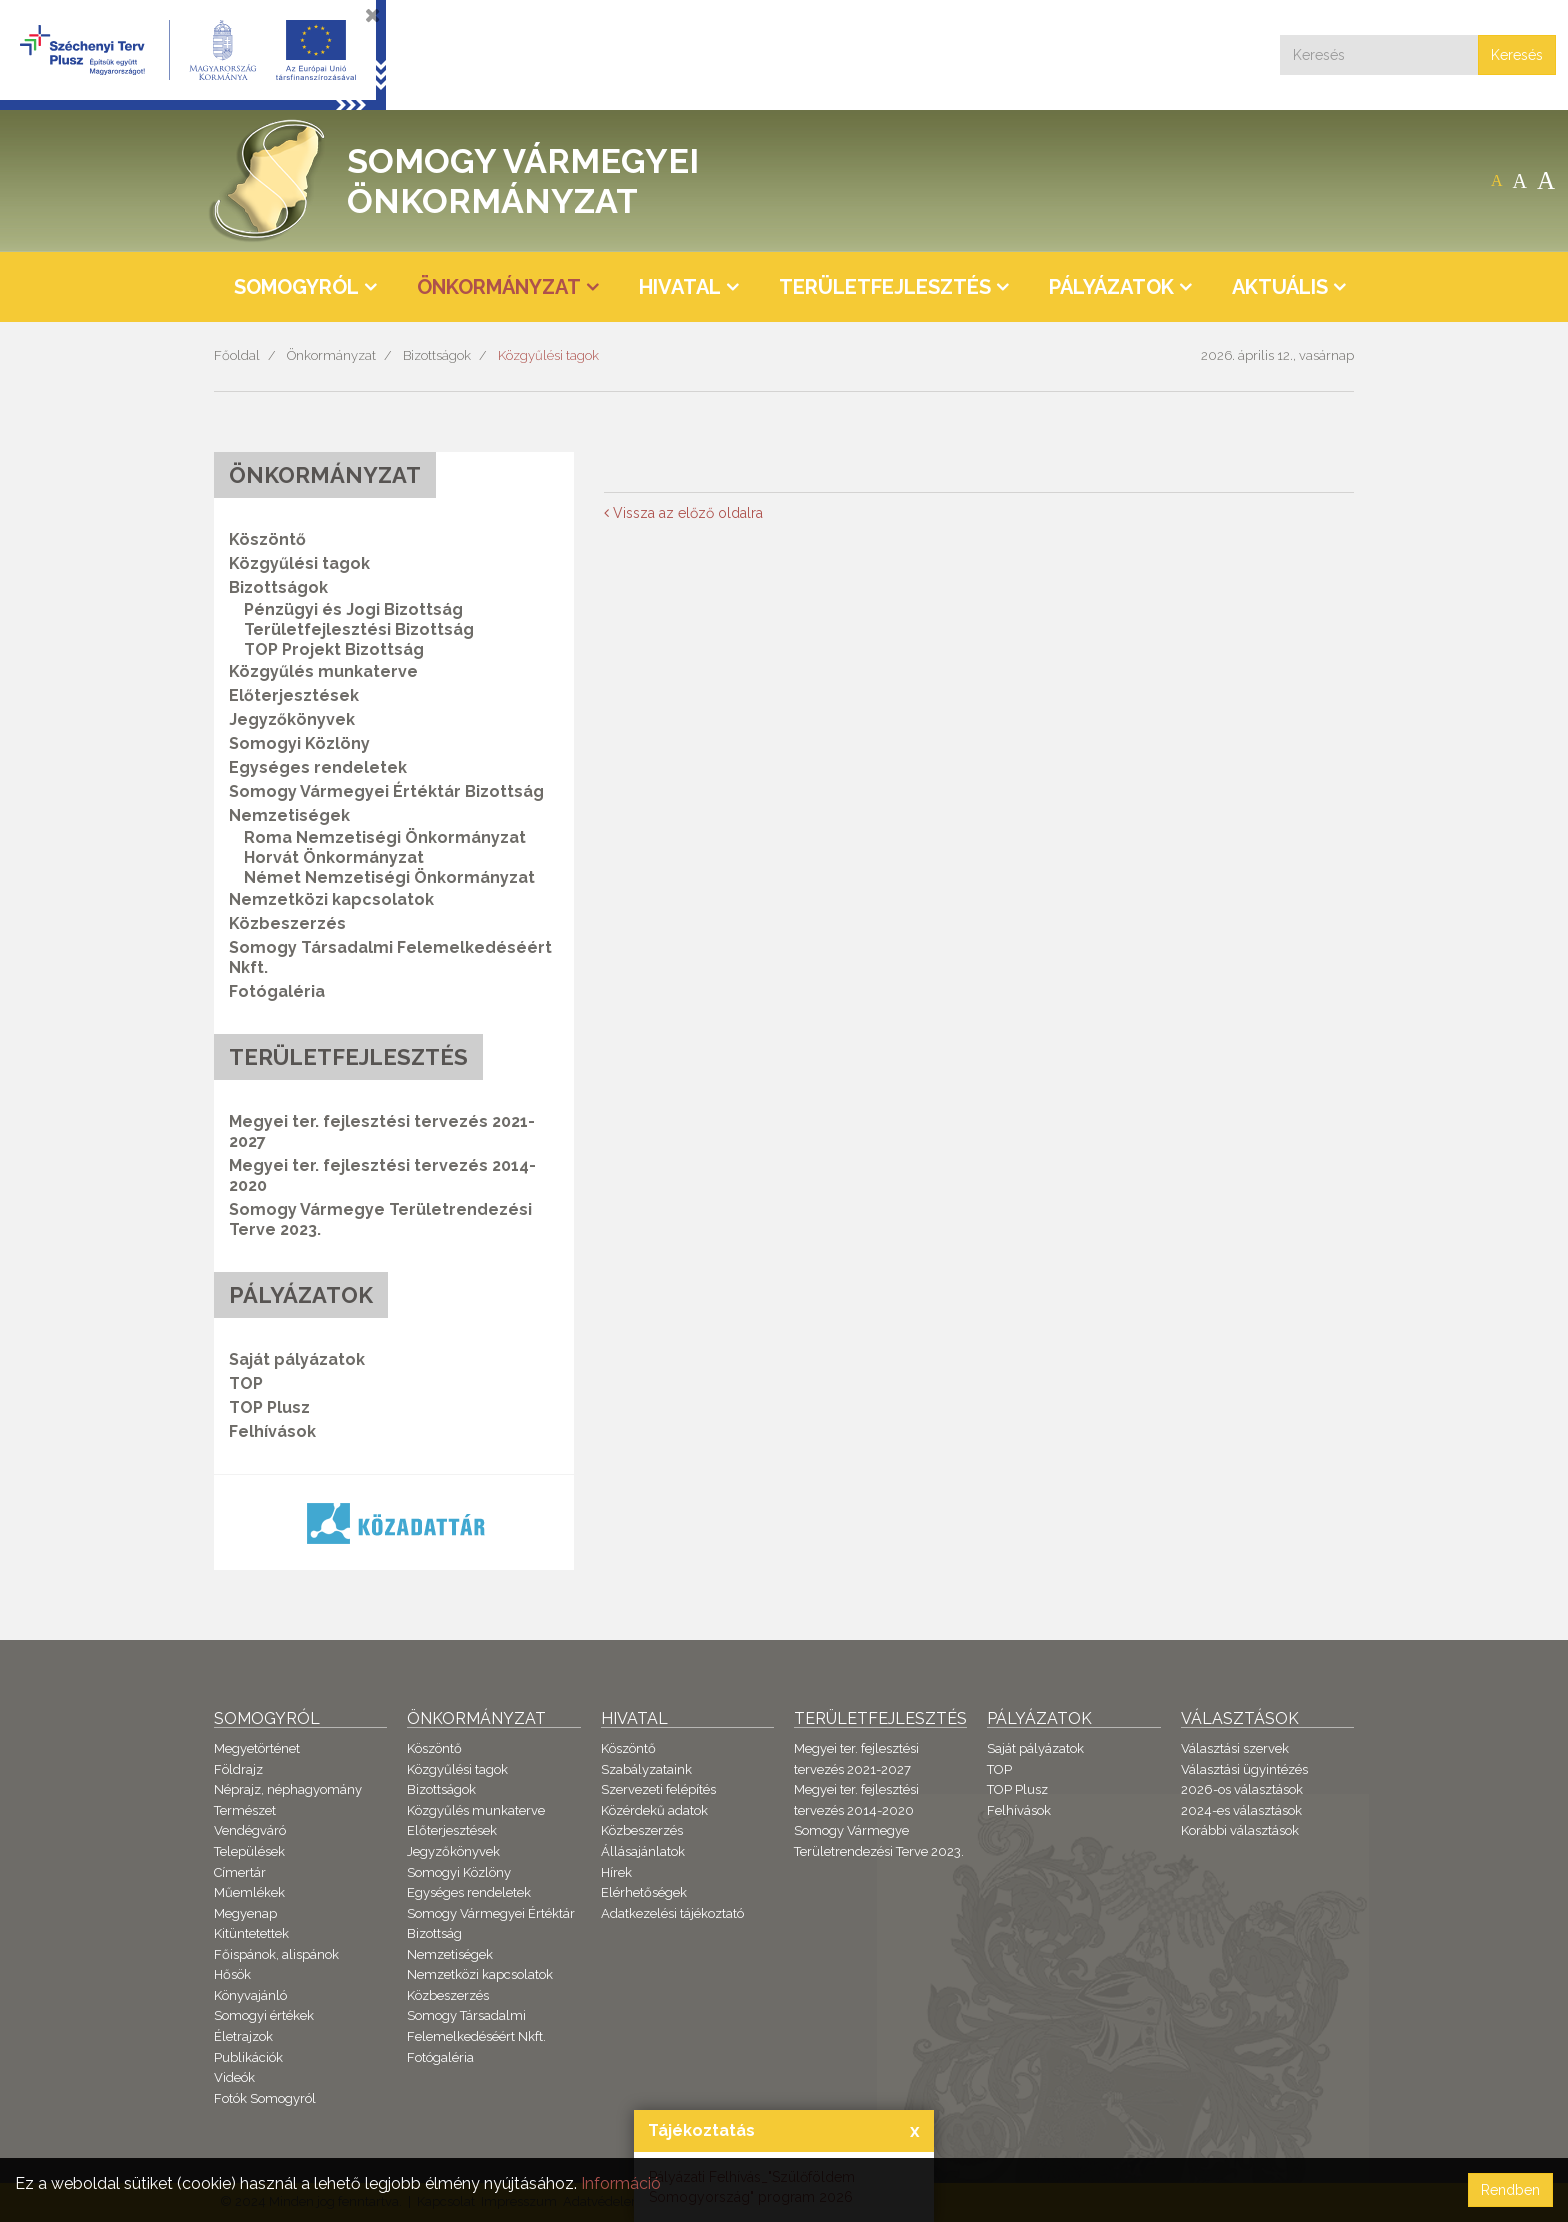 The height and width of the screenshot is (2222, 1568). I want to click on Területfejlesztés [button], so click(885, 287).